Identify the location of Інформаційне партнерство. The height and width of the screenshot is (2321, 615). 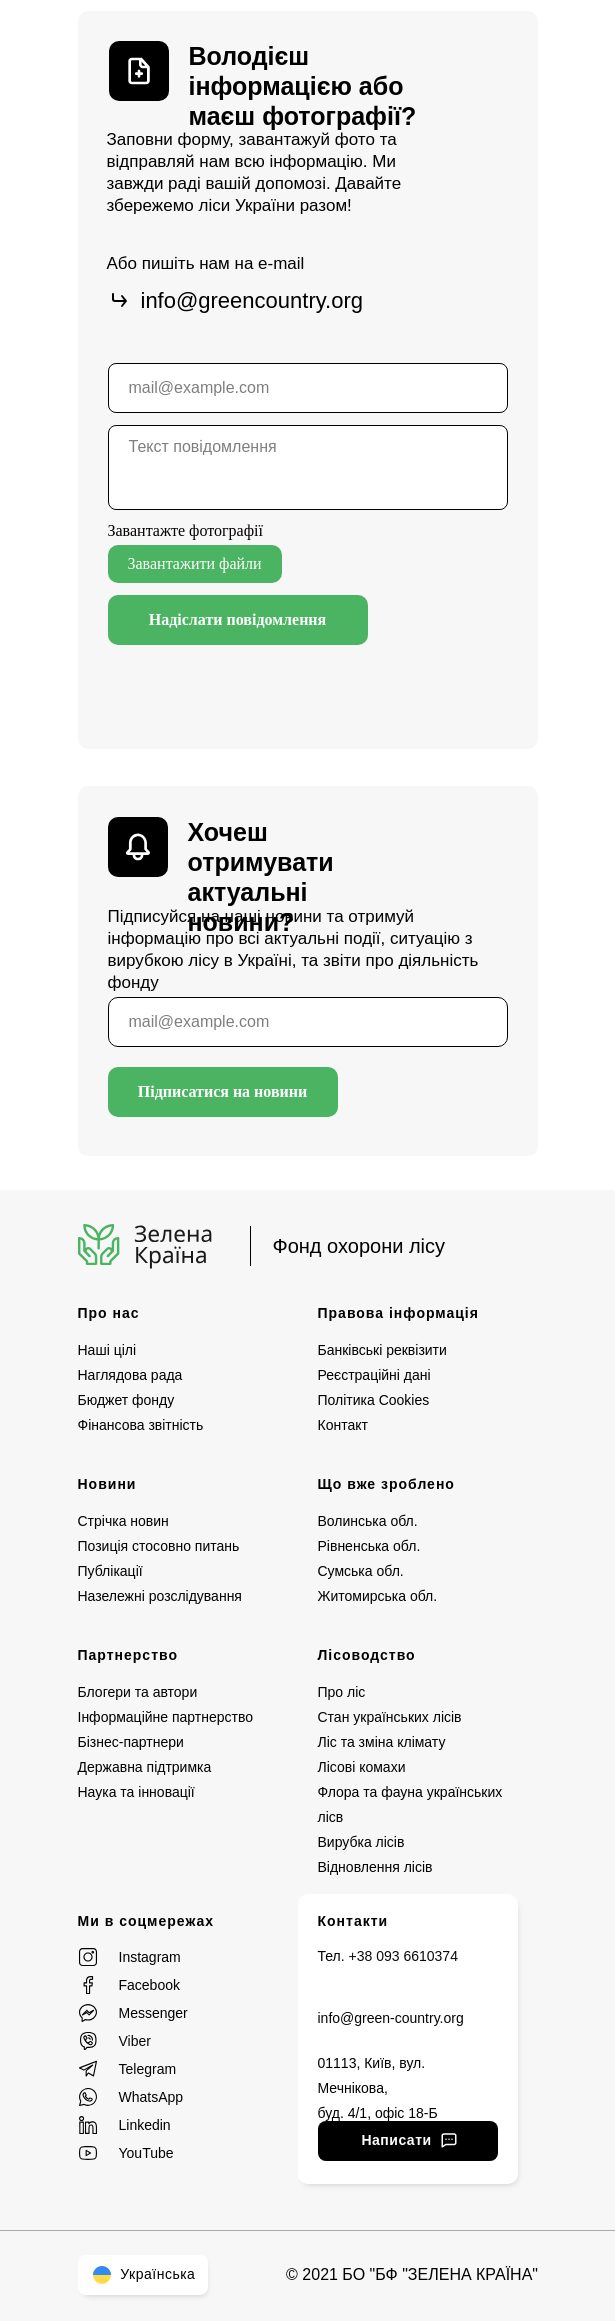
(166, 1717).